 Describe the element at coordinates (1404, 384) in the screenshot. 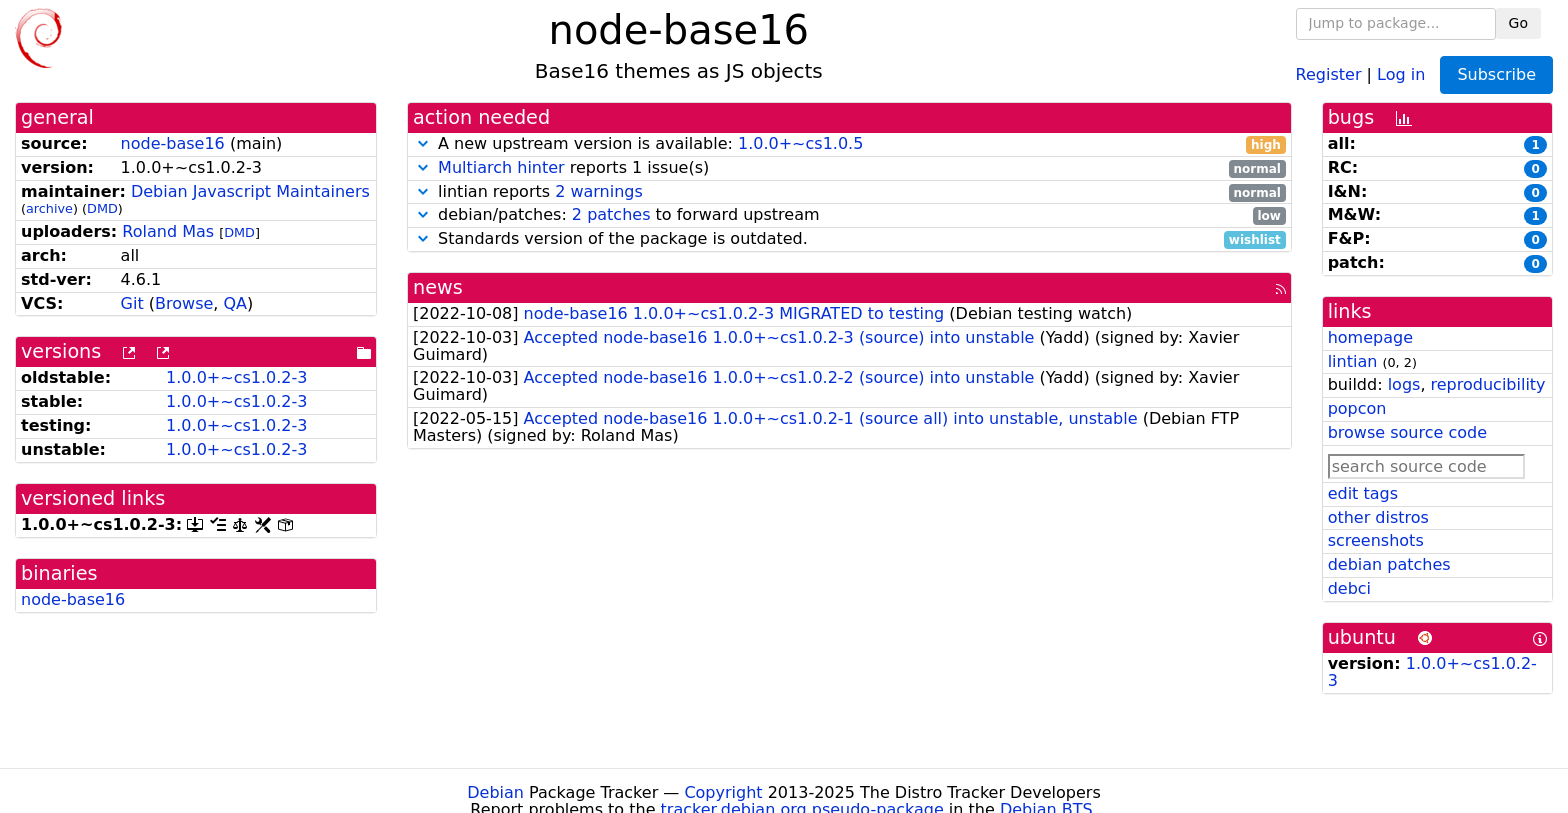

I see `logs` at that location.